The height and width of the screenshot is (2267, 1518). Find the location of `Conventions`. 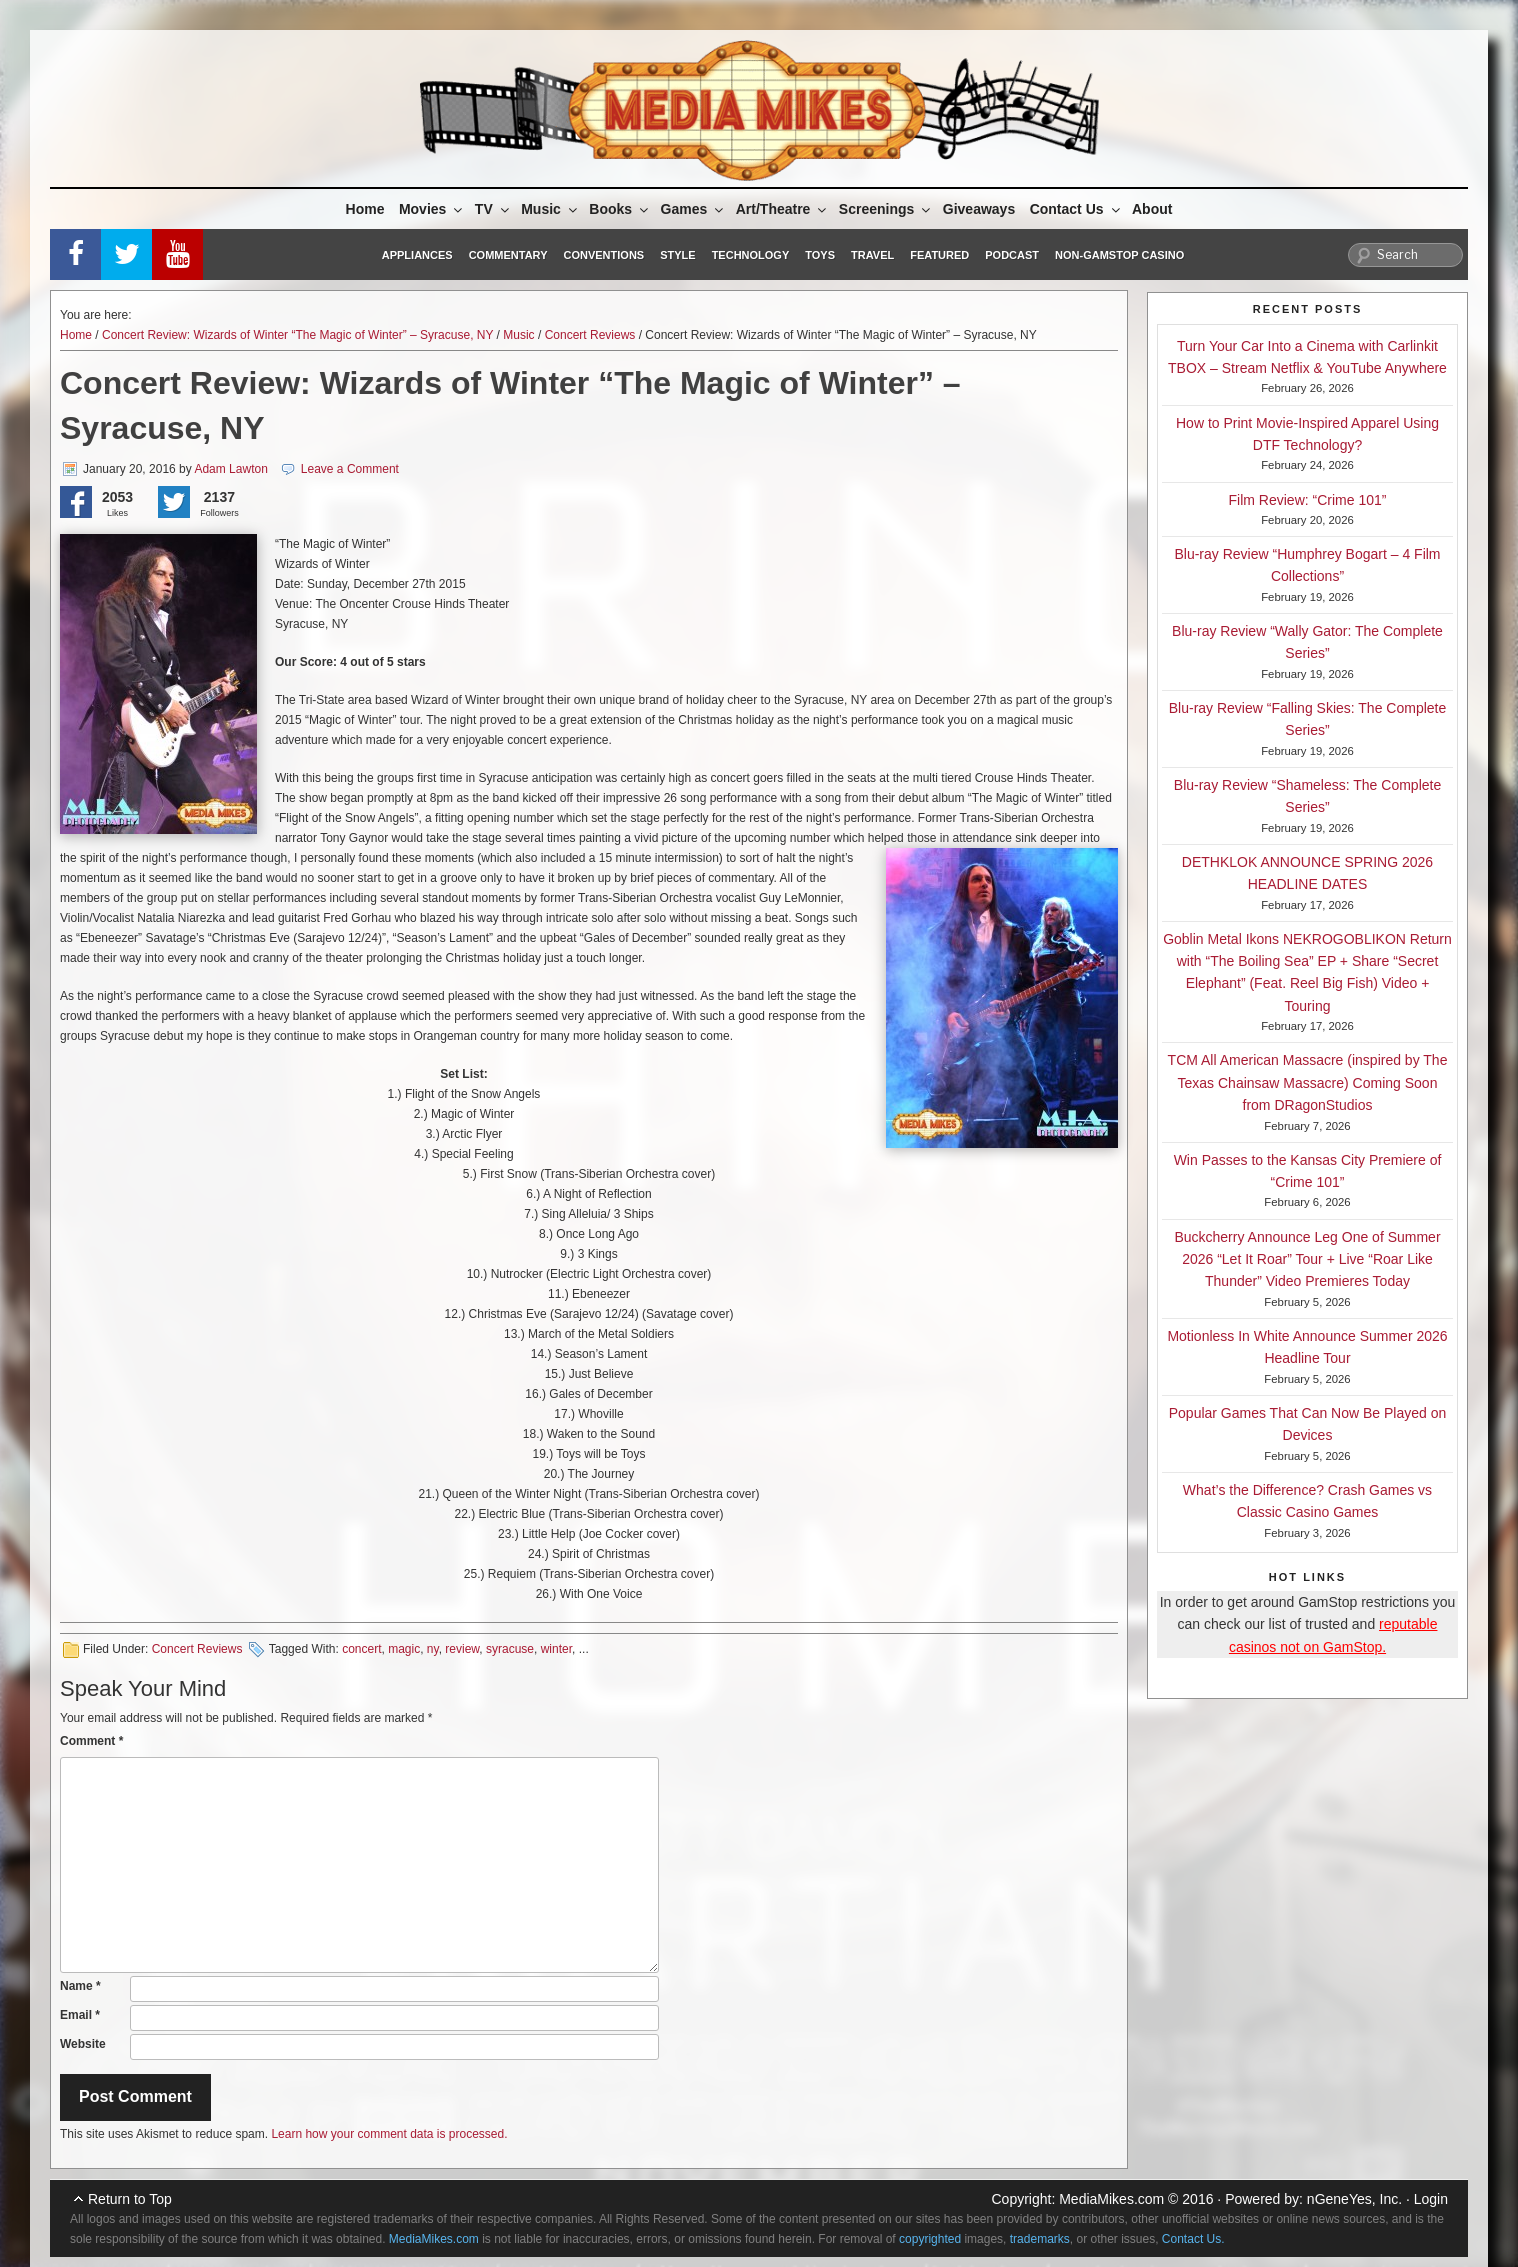

Conventions is located at coordinates (603, 255).